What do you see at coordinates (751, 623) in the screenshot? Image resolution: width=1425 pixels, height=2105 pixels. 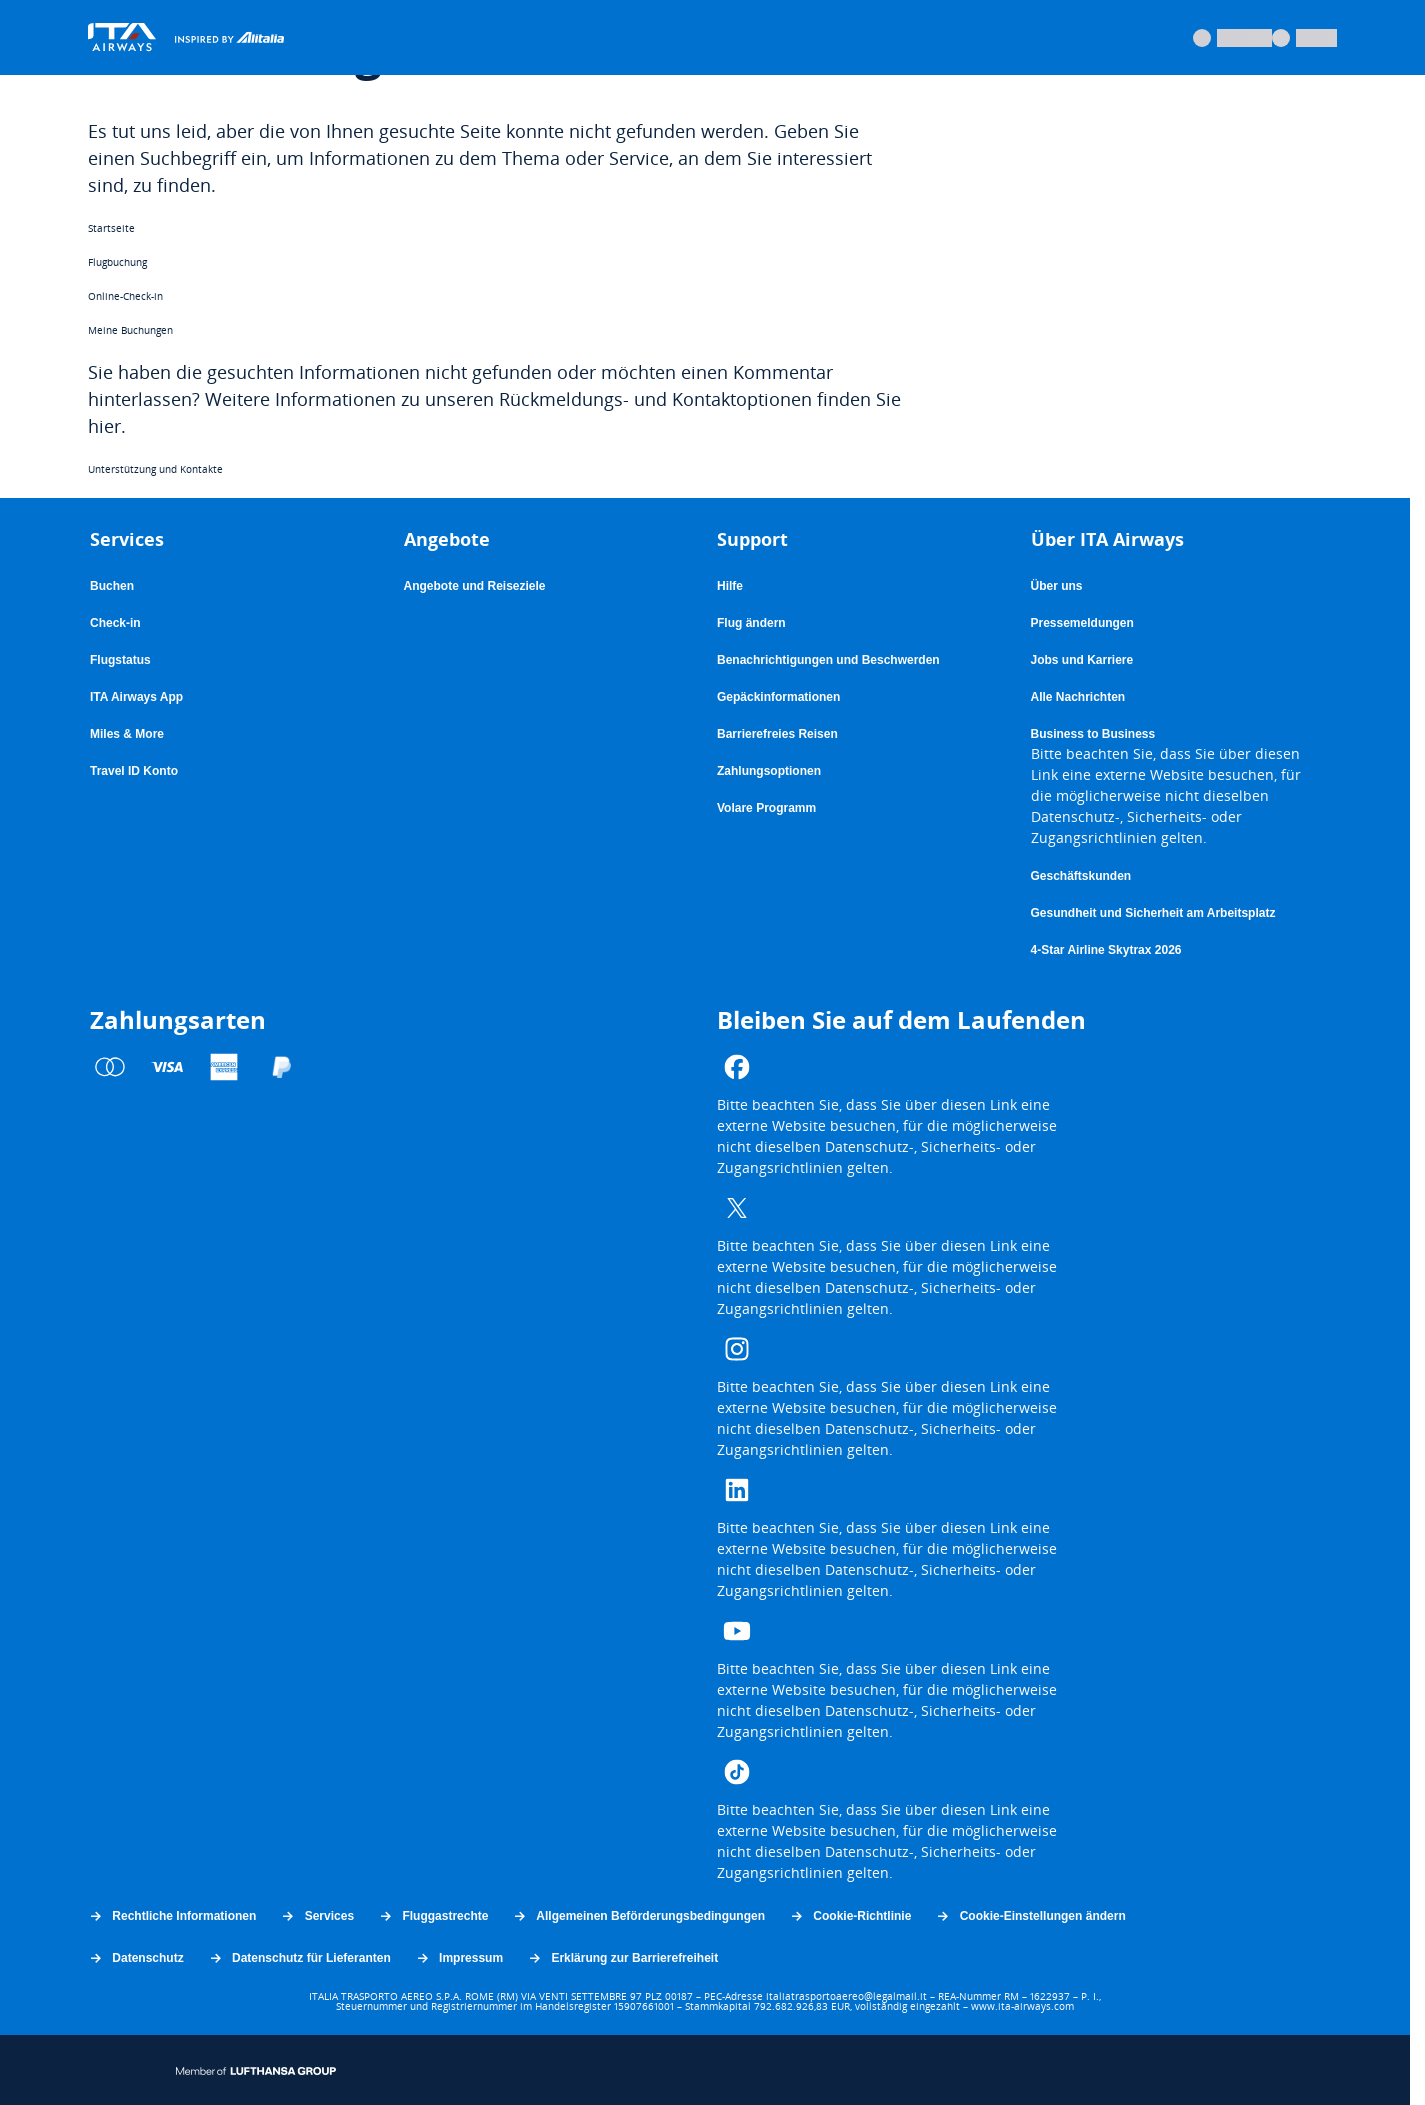 I see `Flug ändern` at bounding box center [751, 623].